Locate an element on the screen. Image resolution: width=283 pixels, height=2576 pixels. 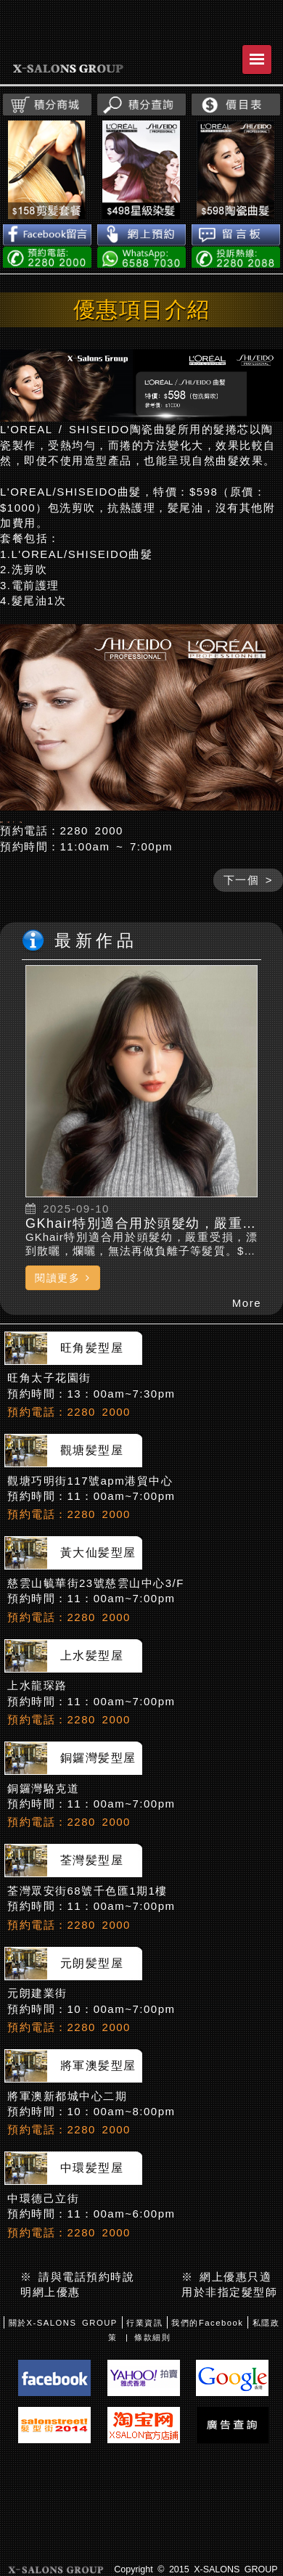
Facebook留言 is located at coordinates (47, 235).